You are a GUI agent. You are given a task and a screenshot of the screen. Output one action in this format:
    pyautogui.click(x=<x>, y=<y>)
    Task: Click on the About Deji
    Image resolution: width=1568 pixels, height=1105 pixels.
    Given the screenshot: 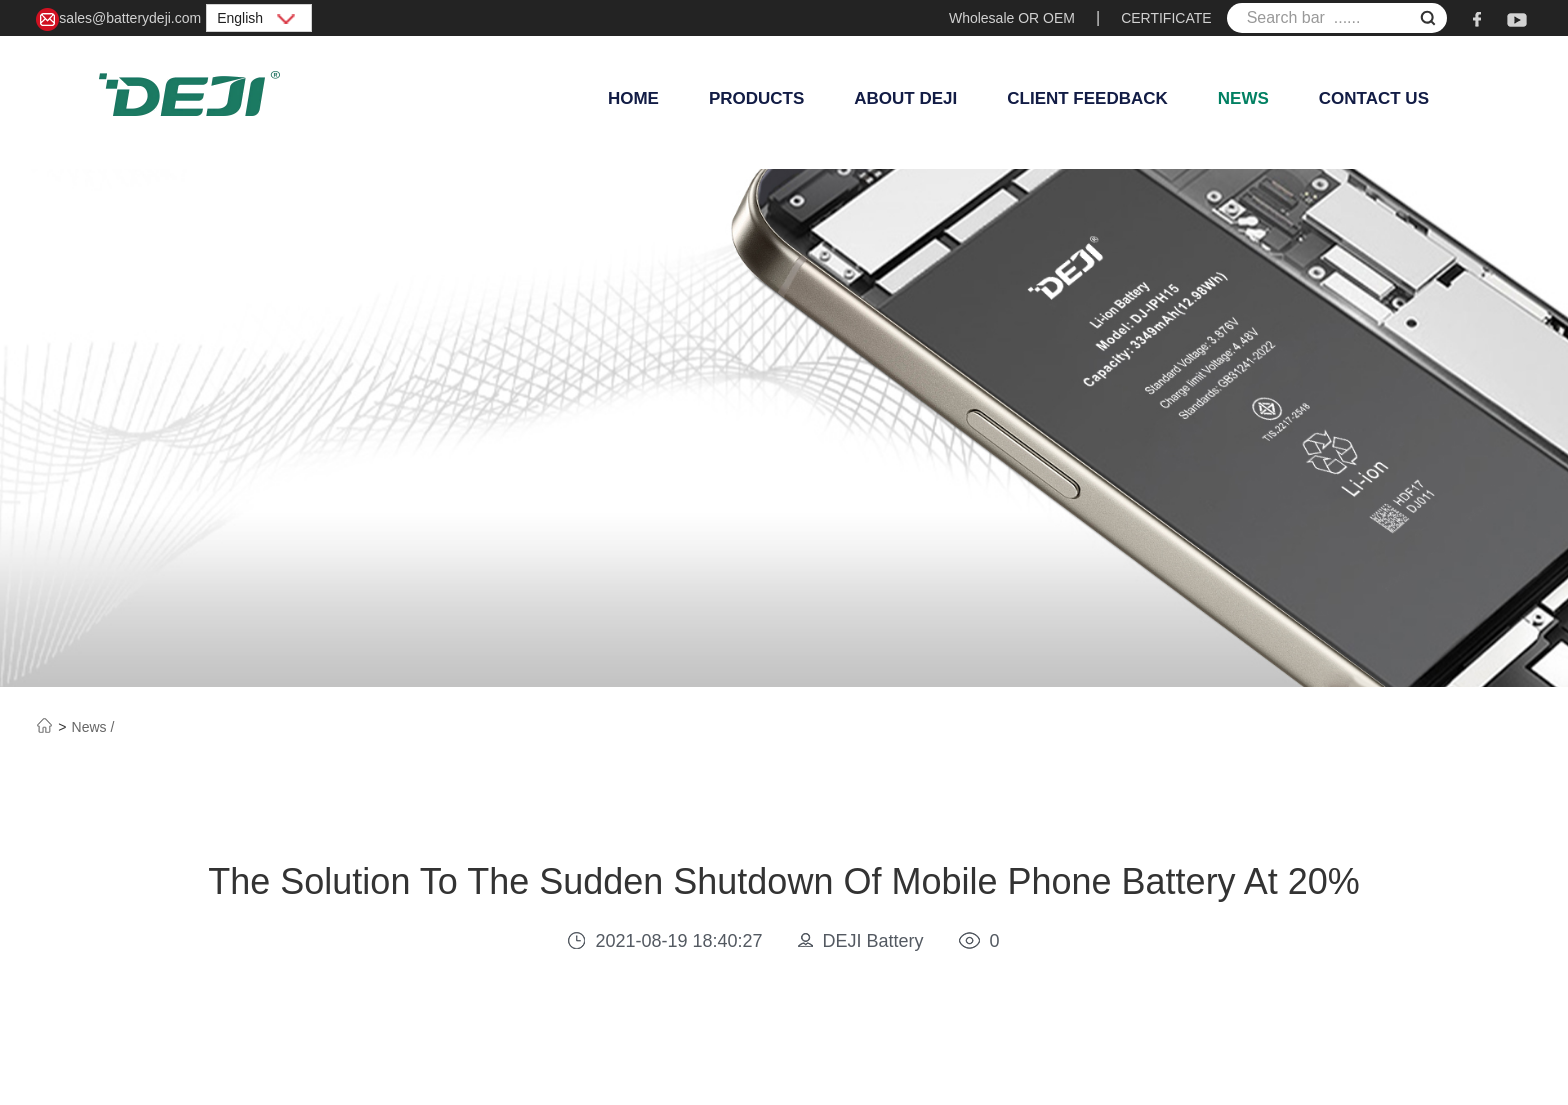 What is the action you would take?
    pyautogui.click(x=905, y=98)
    